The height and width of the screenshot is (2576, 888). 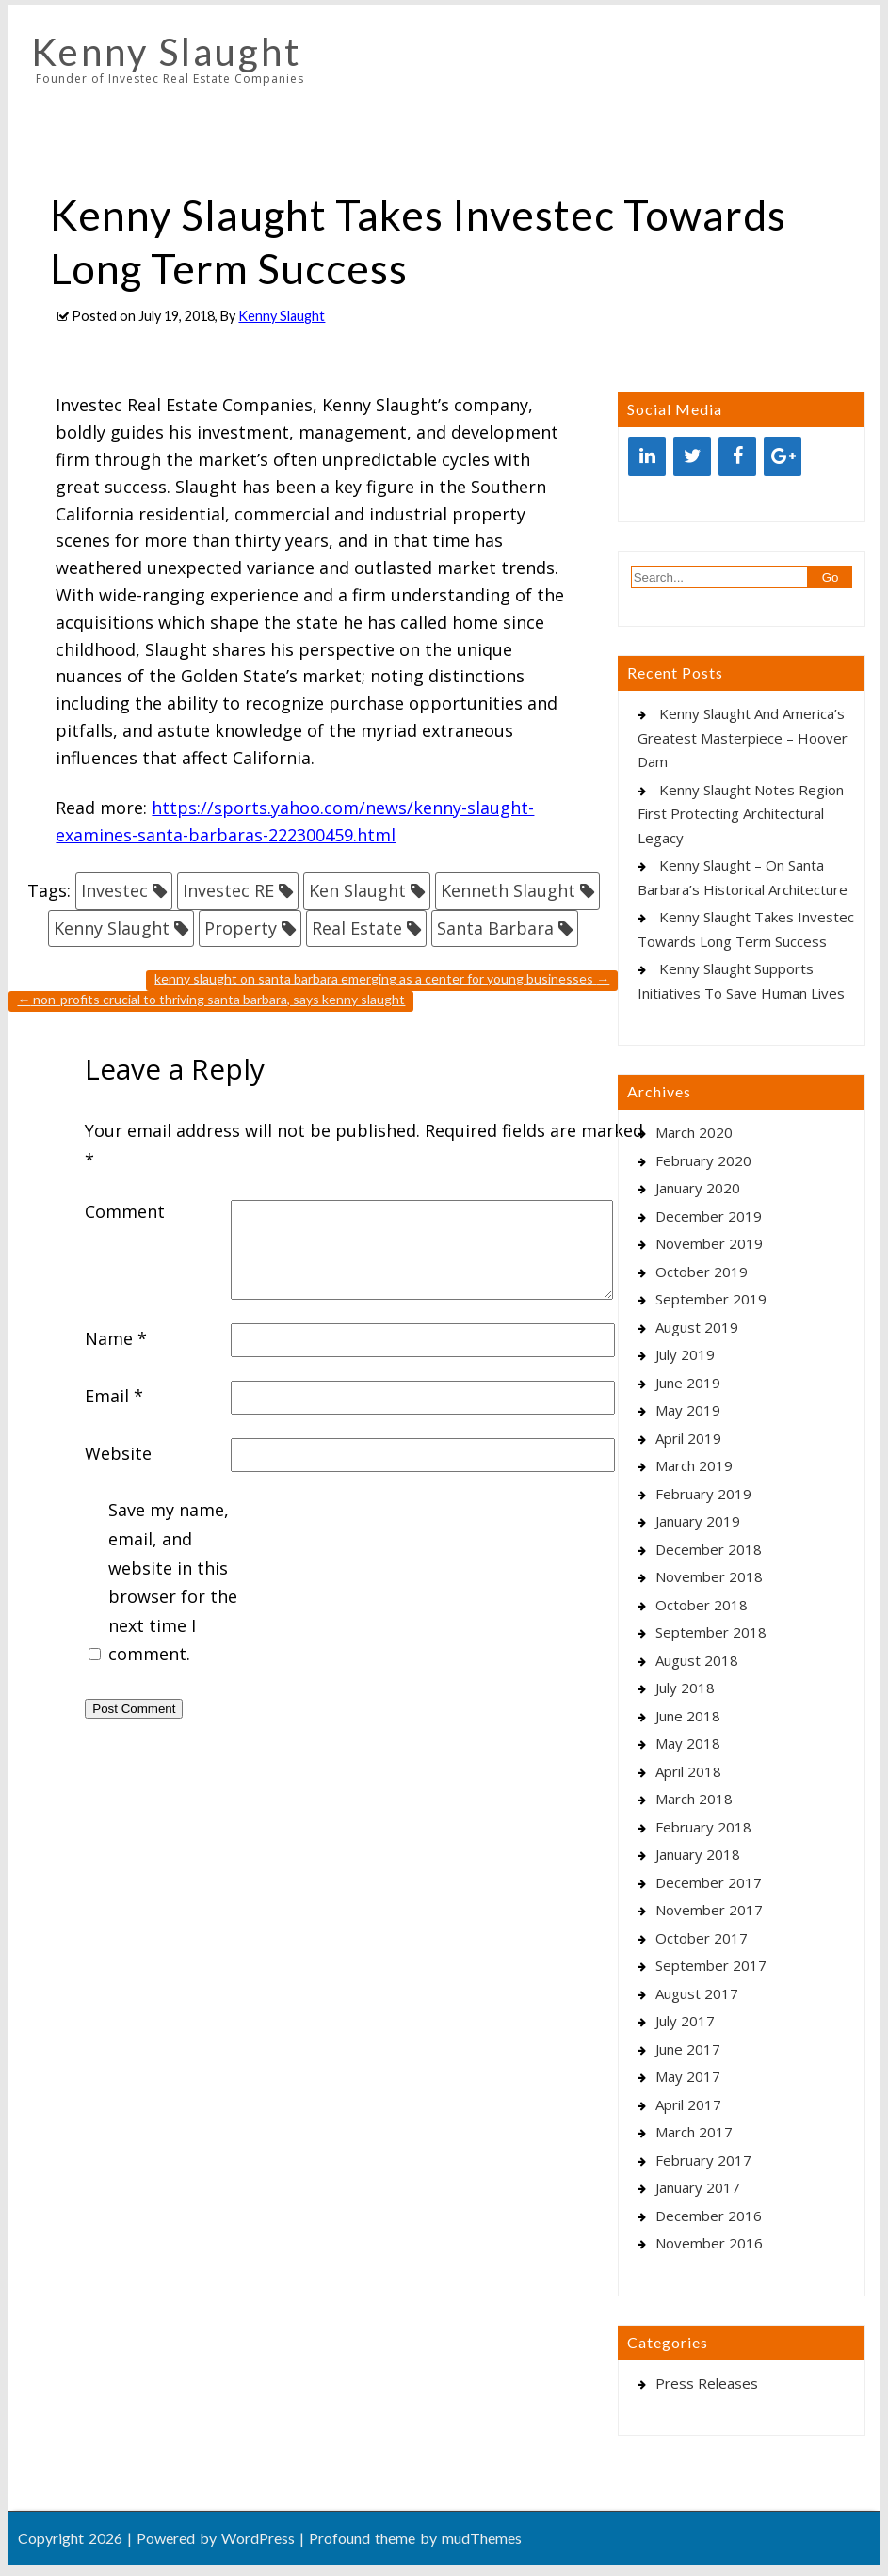 I want to click on September 2019, so click(x=711, y=1298).